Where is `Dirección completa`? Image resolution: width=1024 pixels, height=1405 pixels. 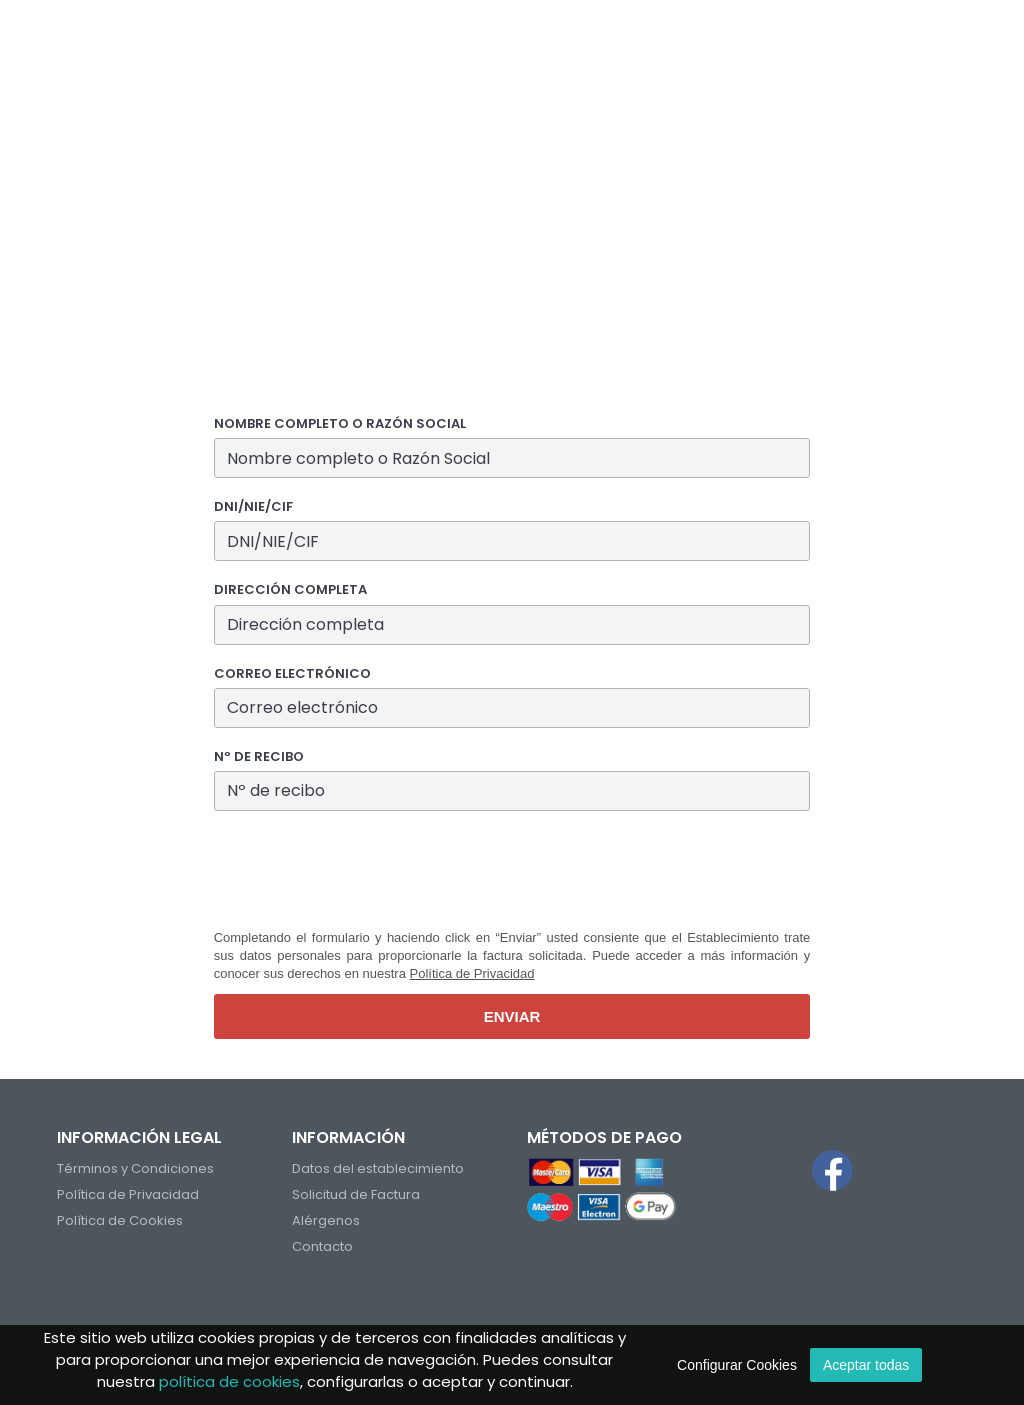
Dirección completa is located at coordinates (290, 590).